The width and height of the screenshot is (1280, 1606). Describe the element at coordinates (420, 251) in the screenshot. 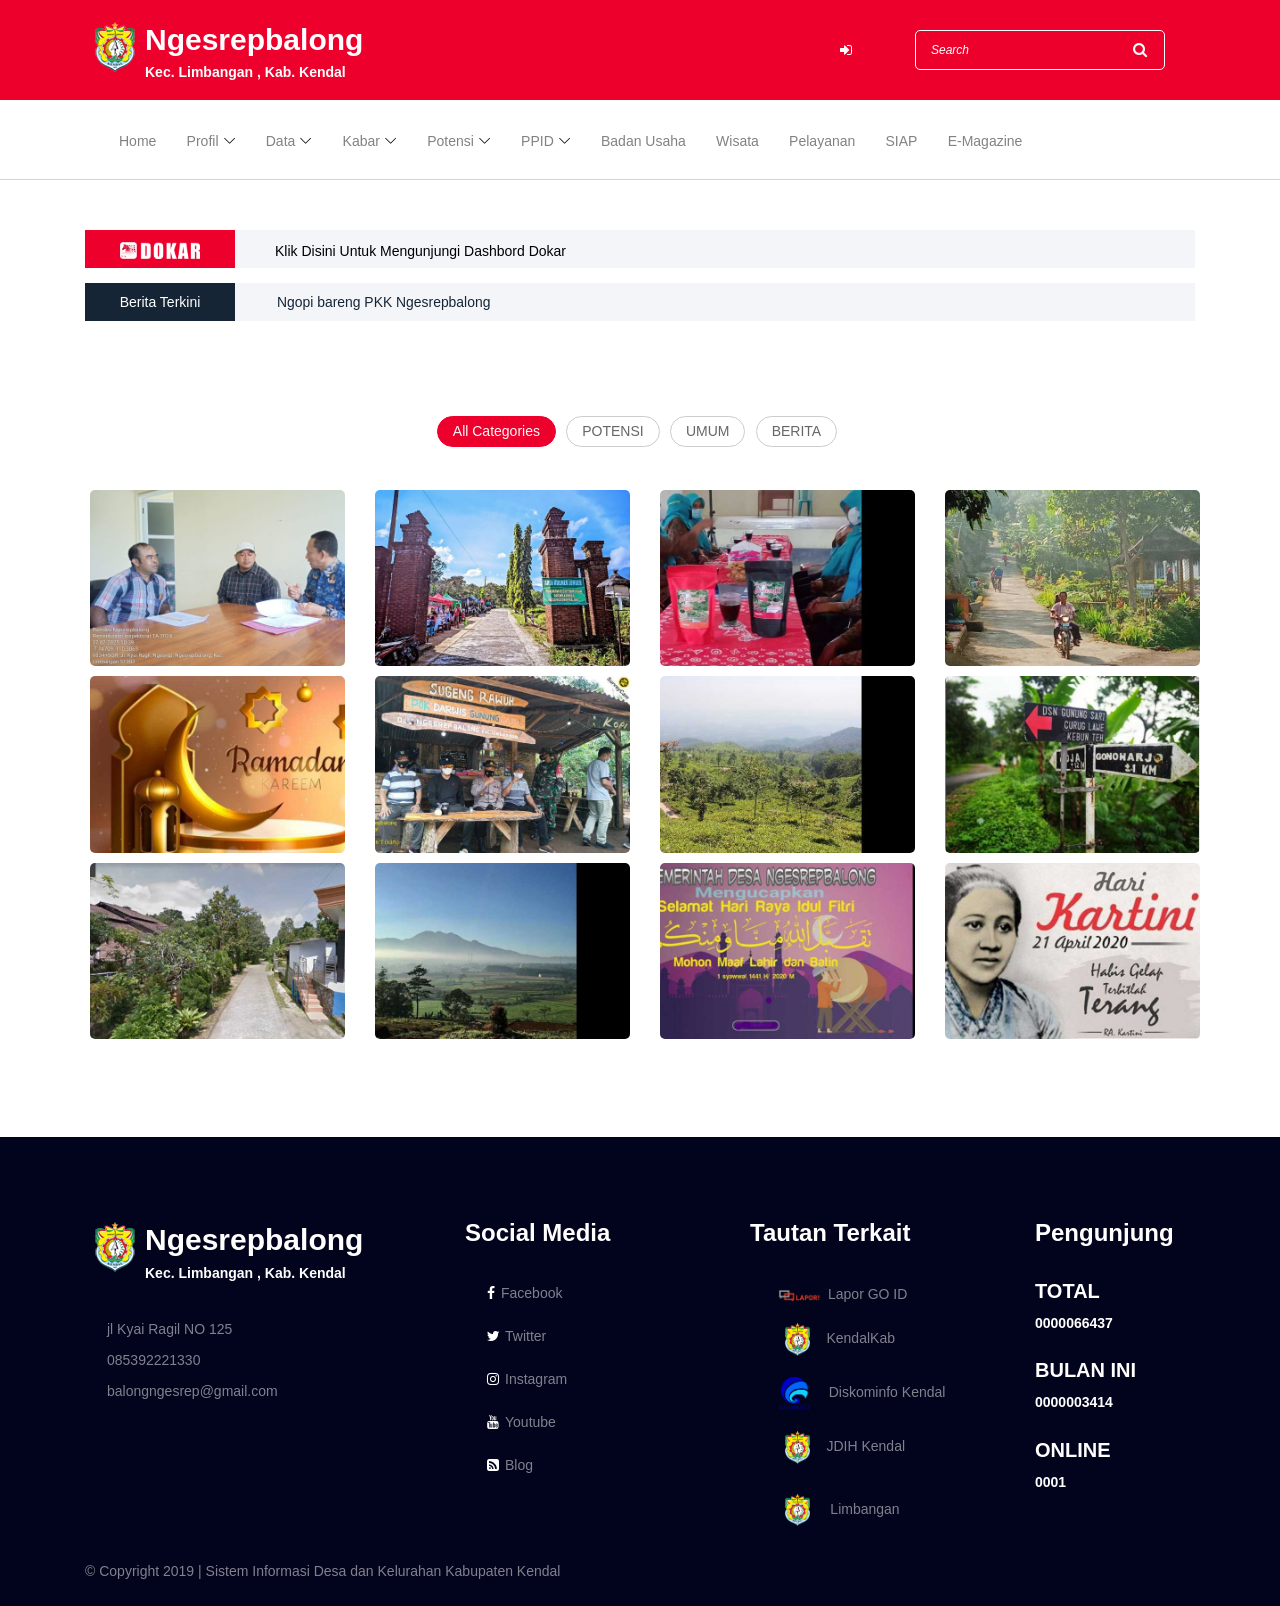

I see `Klik Disini Untuk Mengunjungi Dashbord Dokar` at that location.